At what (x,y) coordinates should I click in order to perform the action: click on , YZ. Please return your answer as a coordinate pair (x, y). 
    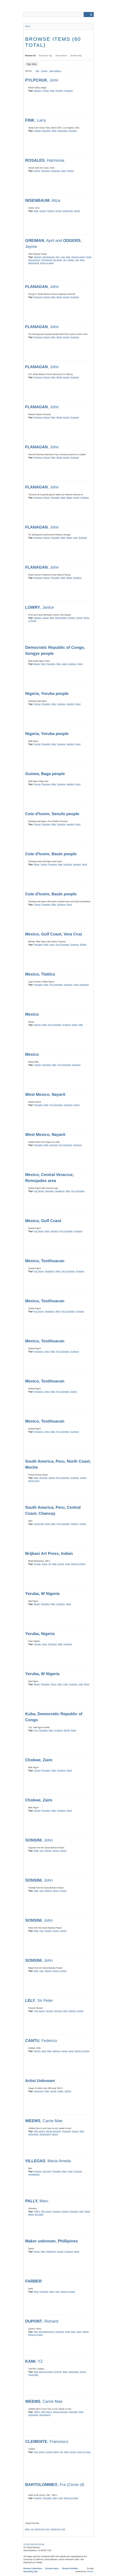
    Looking at the image, I should click on (34, 2361).